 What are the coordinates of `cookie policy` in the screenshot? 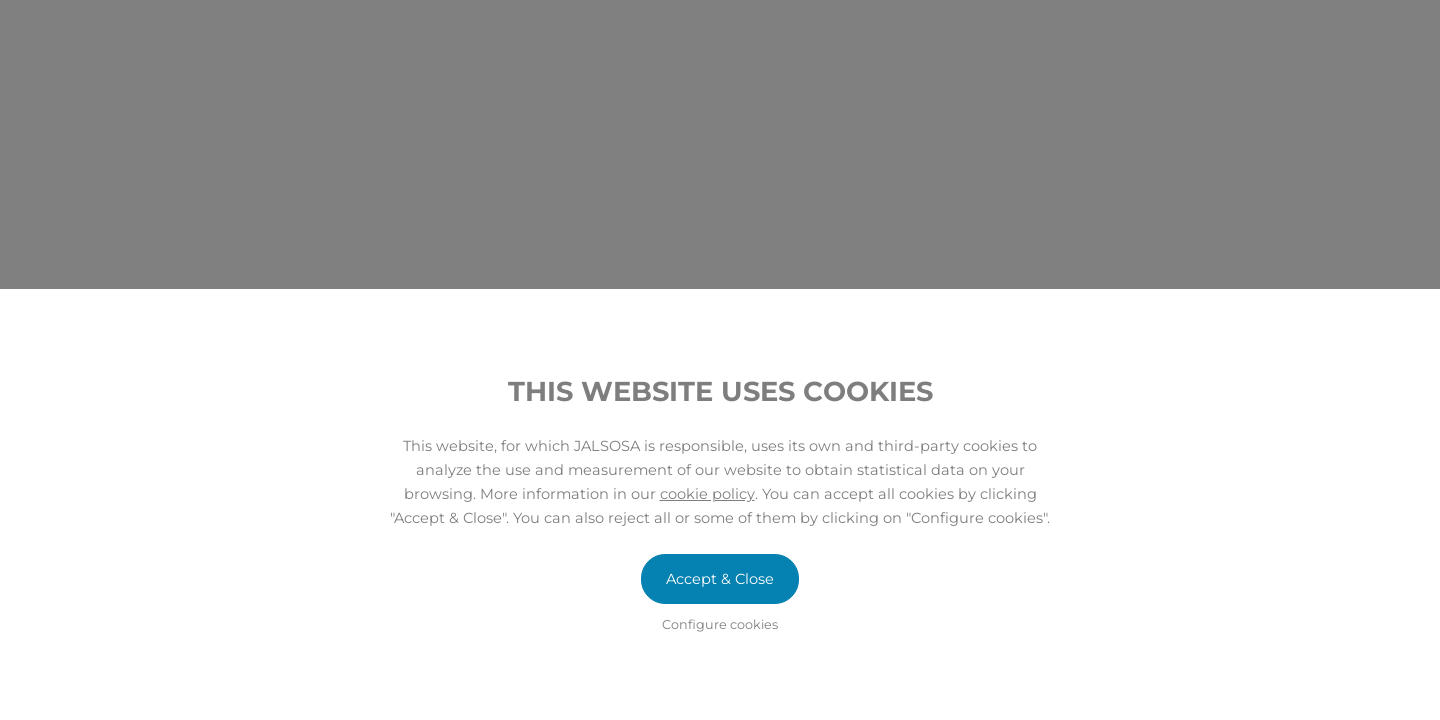 It's located at (707, 494).